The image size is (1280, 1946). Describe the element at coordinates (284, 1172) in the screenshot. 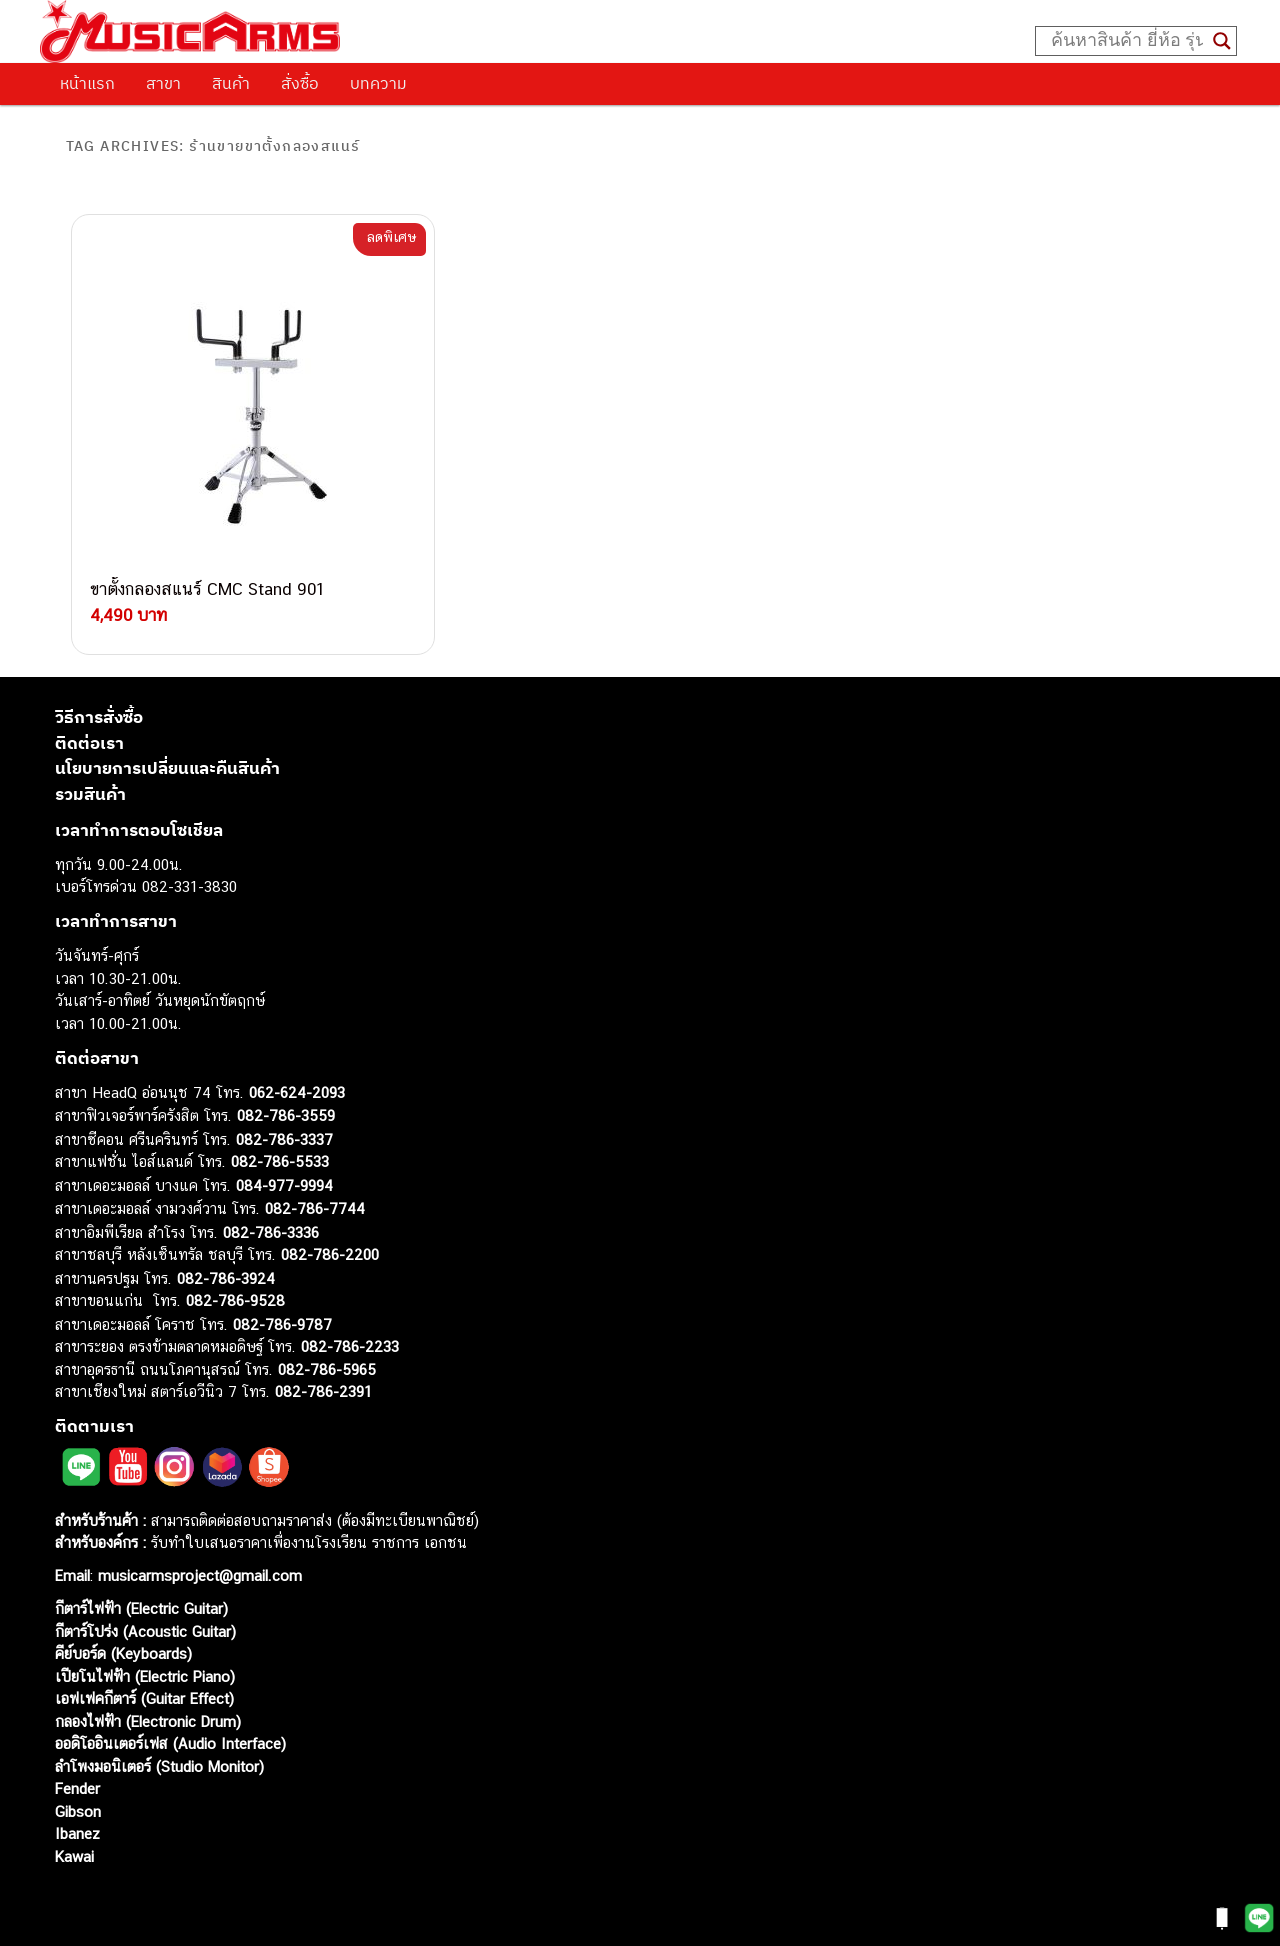

I see `084-977-9994` at that location.